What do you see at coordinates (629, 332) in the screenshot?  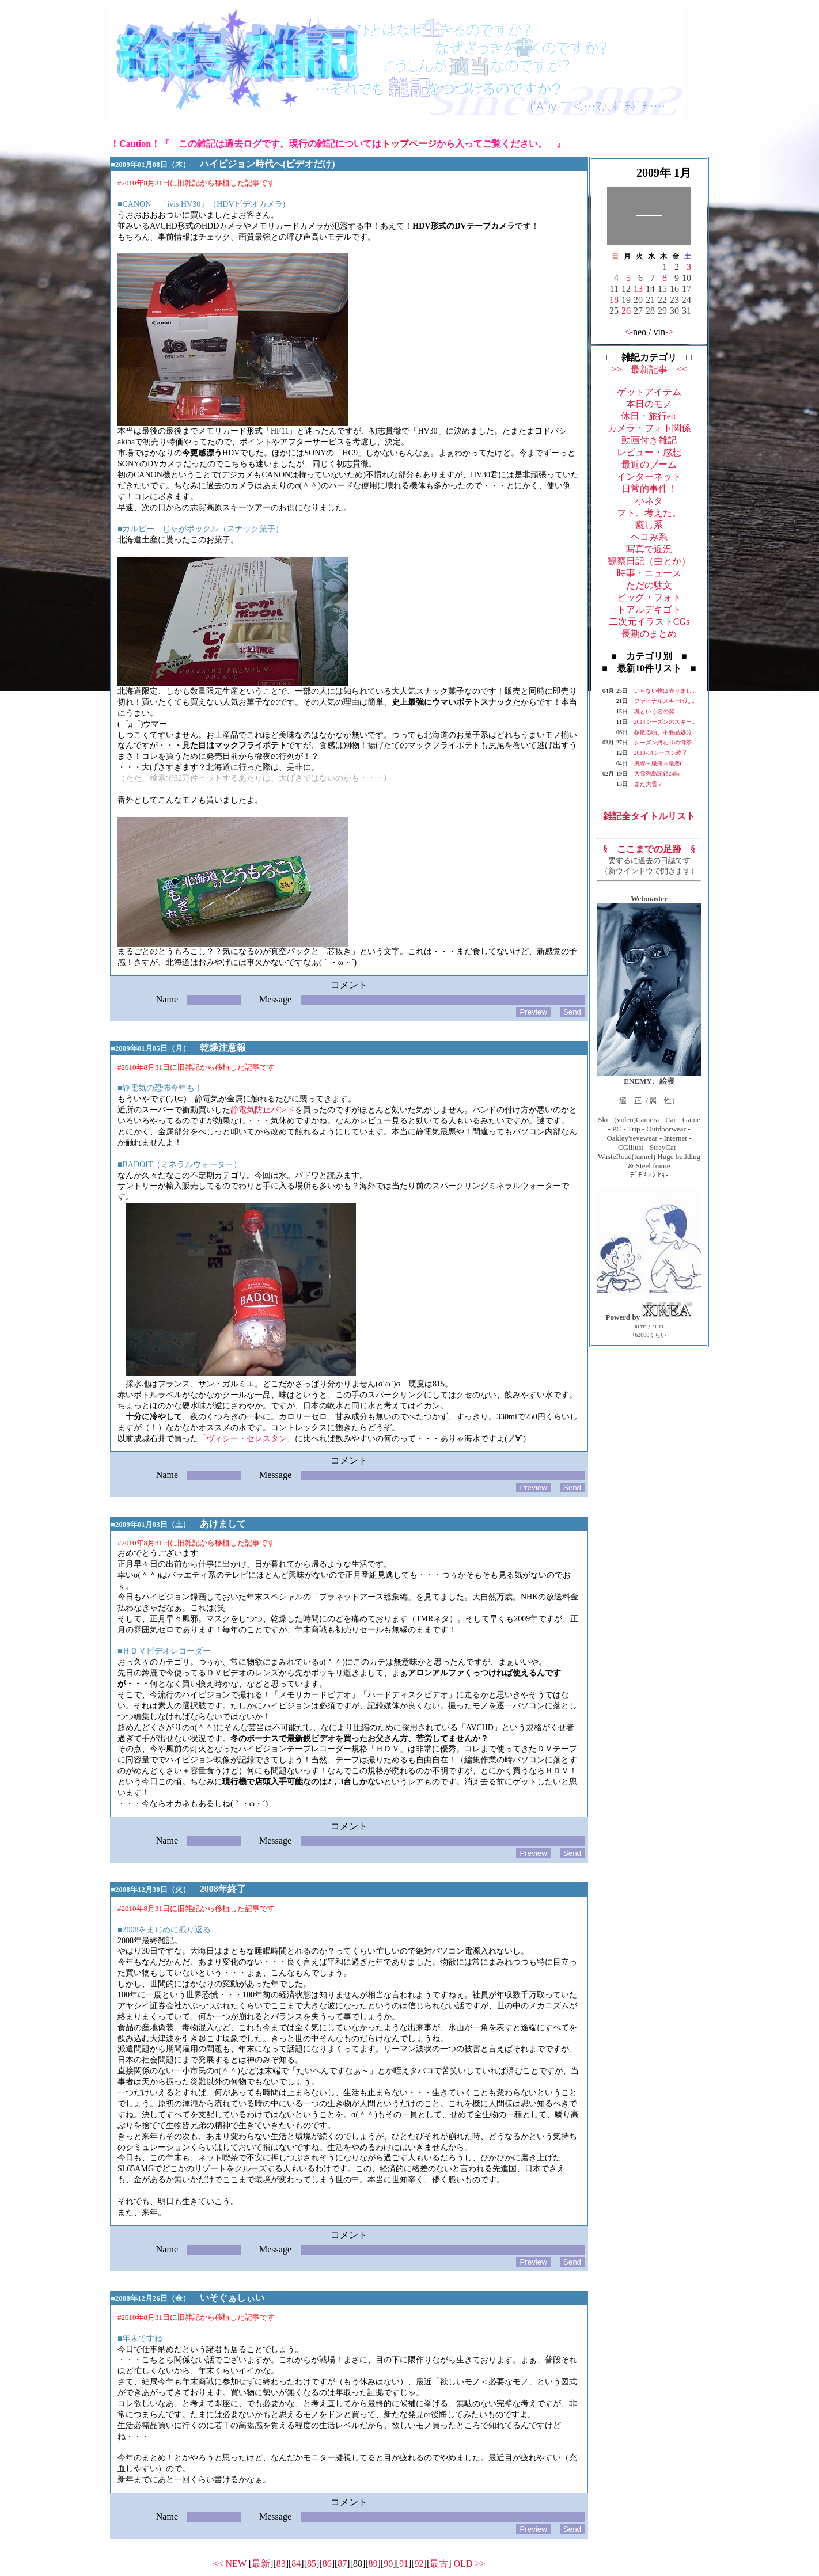 I see `<-` at bounding box center [629, 332].